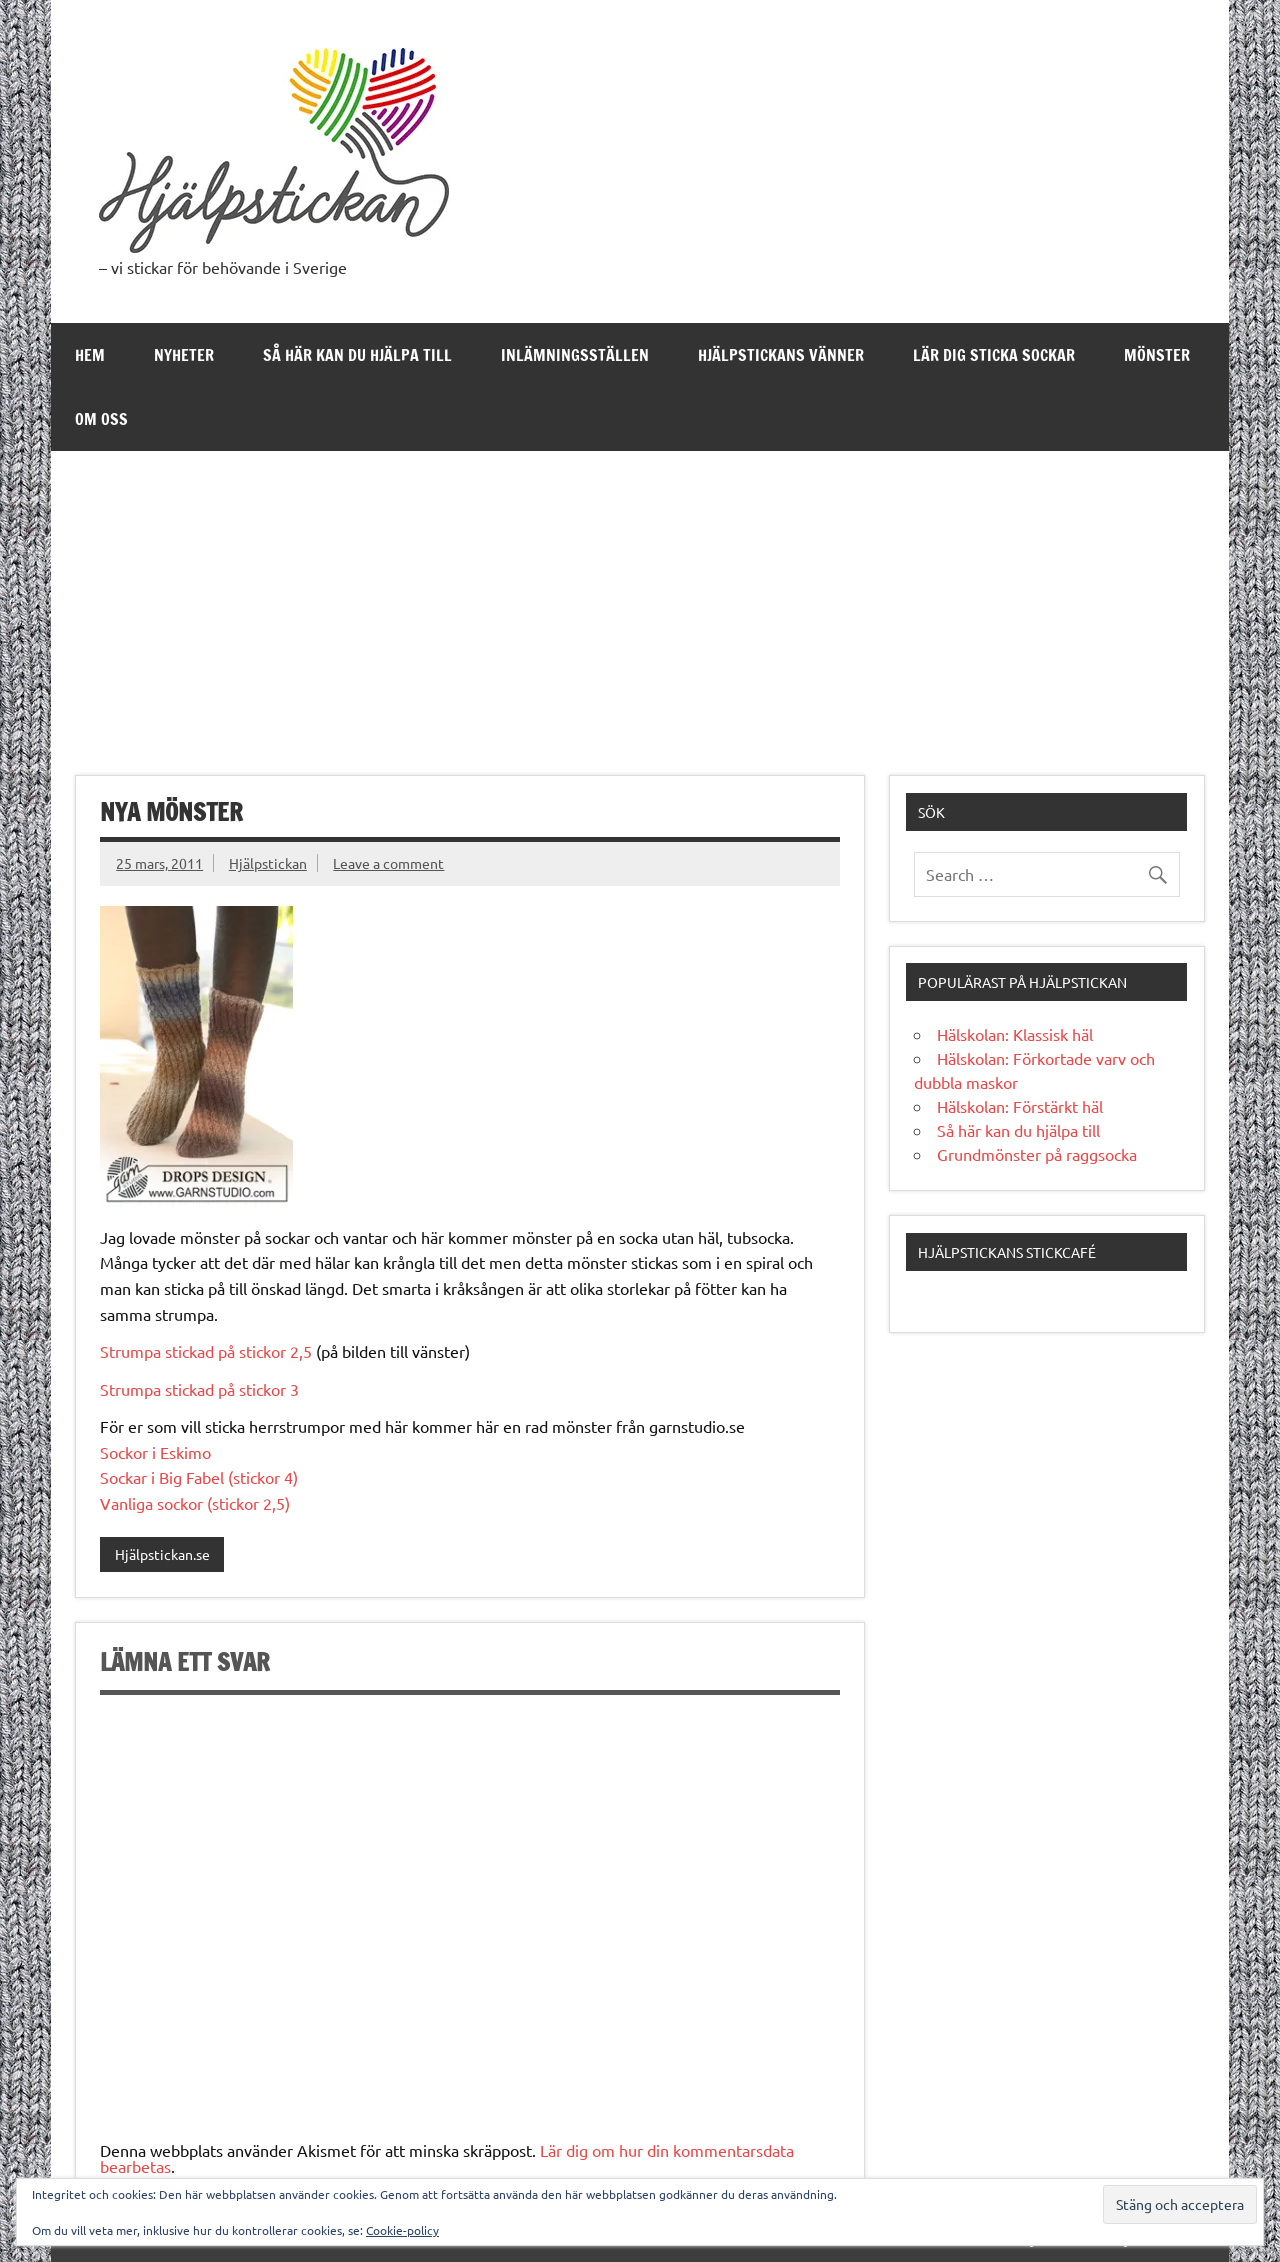  What do you see at coordinates (1015, 1034) in the screenshot?
I see `Hälskolan: Klassisk häl` at bounding box center [1015, 1034].